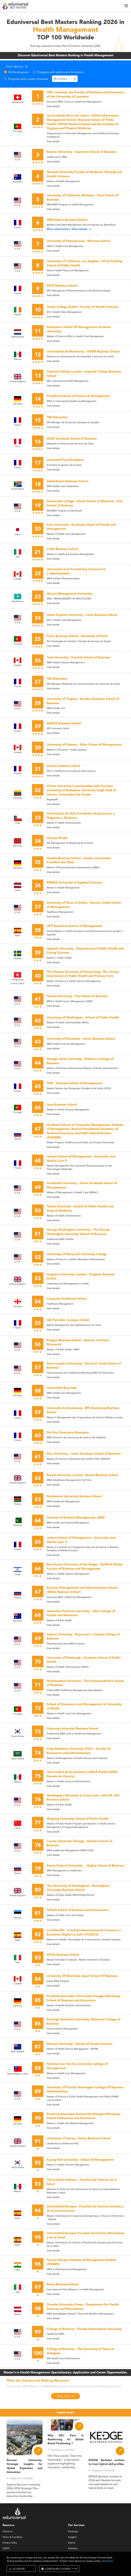  I want to click on Terms & Condition, so click(13, 2537).